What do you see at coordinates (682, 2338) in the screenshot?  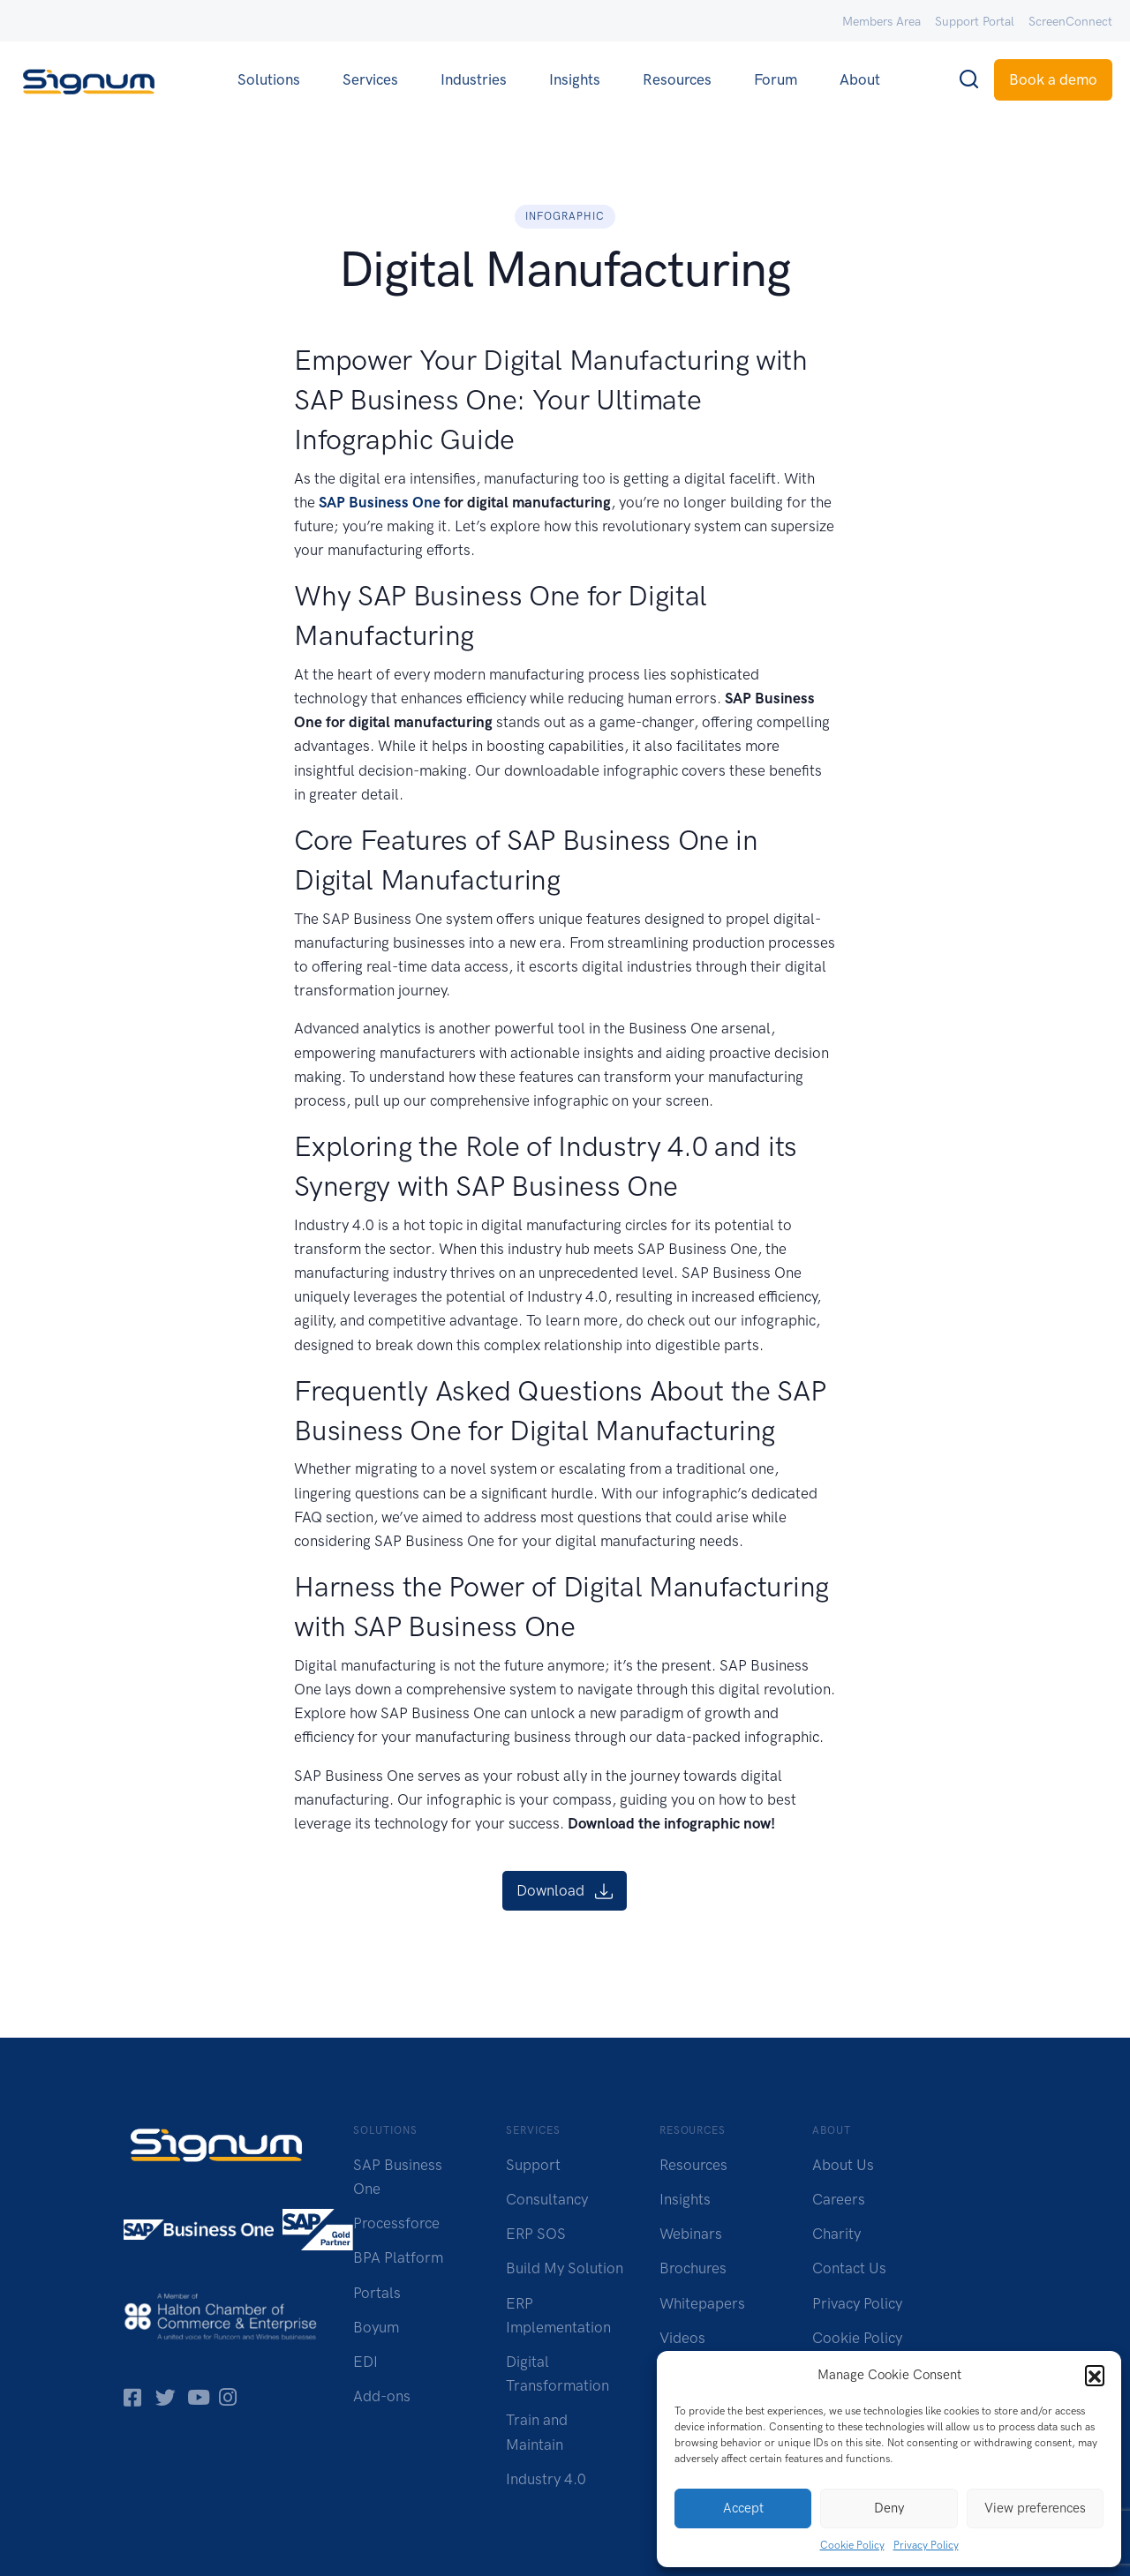 I see `Videos` at bounding box center [682, 2338].